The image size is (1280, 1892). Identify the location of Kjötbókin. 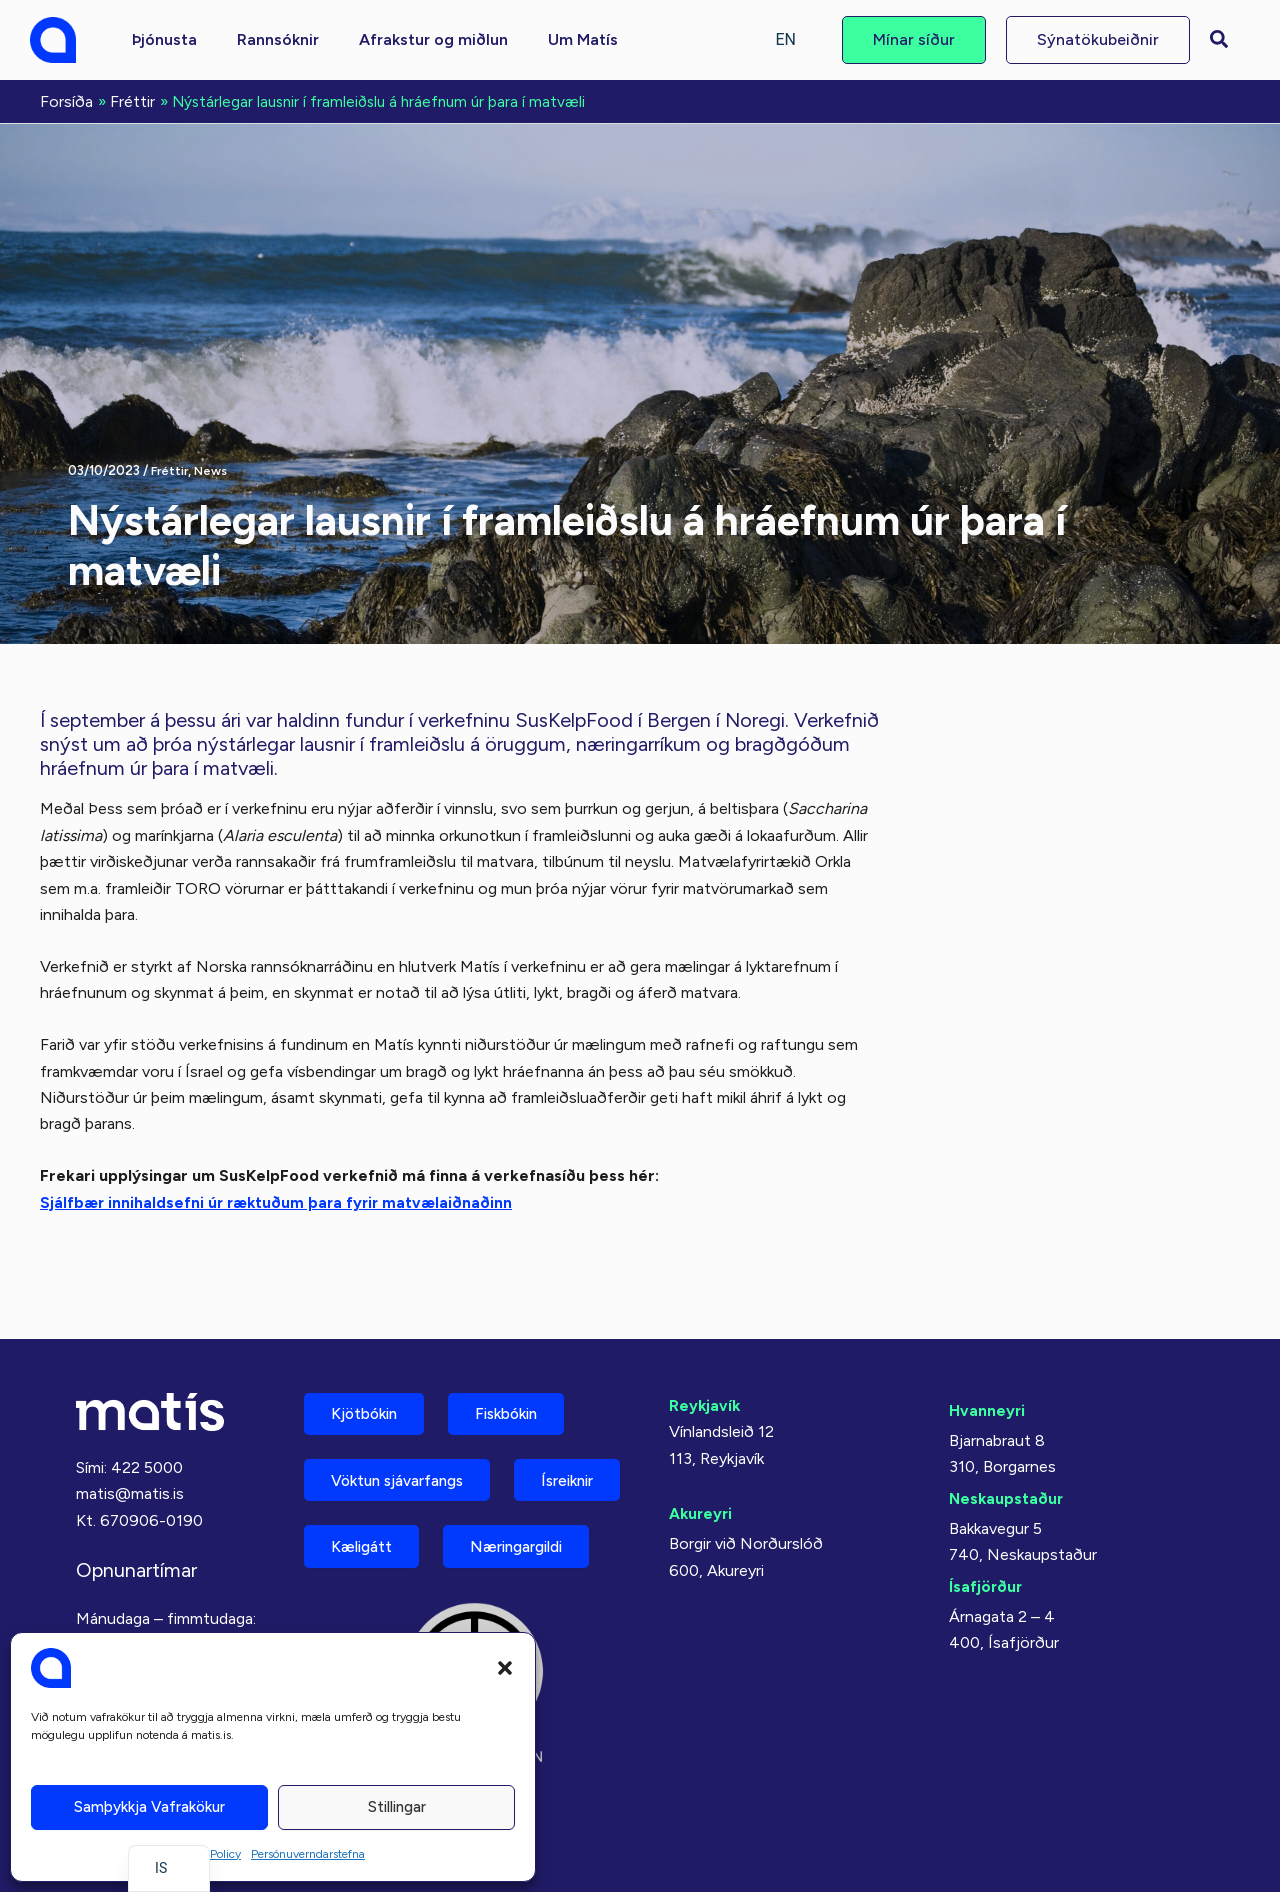
(370, 1354).